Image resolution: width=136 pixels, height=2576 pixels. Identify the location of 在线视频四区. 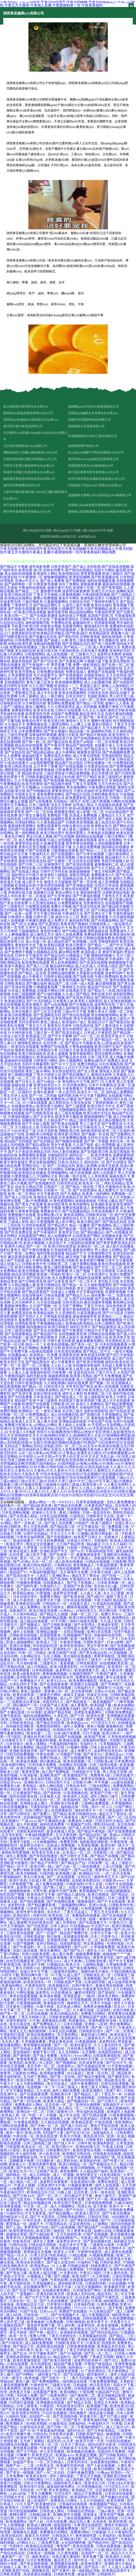
(14, 682).